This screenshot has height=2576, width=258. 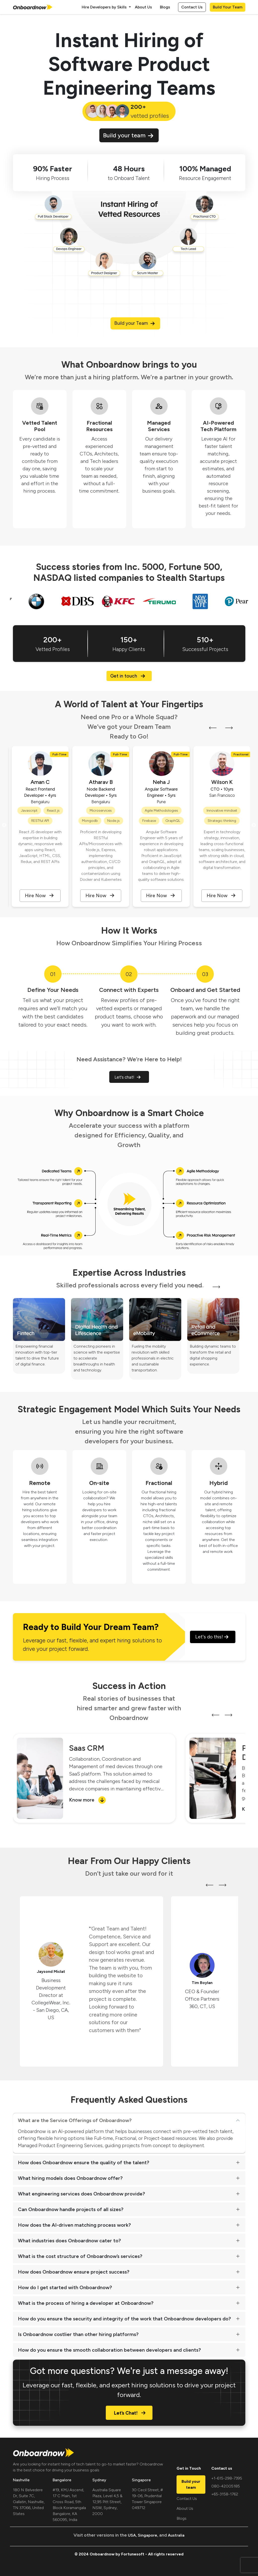 What do you see at coordinates (78, 2334) in the screenshot?
I see `Is Onboardnow costlier than other hiring platforms?` at bounding box center [78, 2334].